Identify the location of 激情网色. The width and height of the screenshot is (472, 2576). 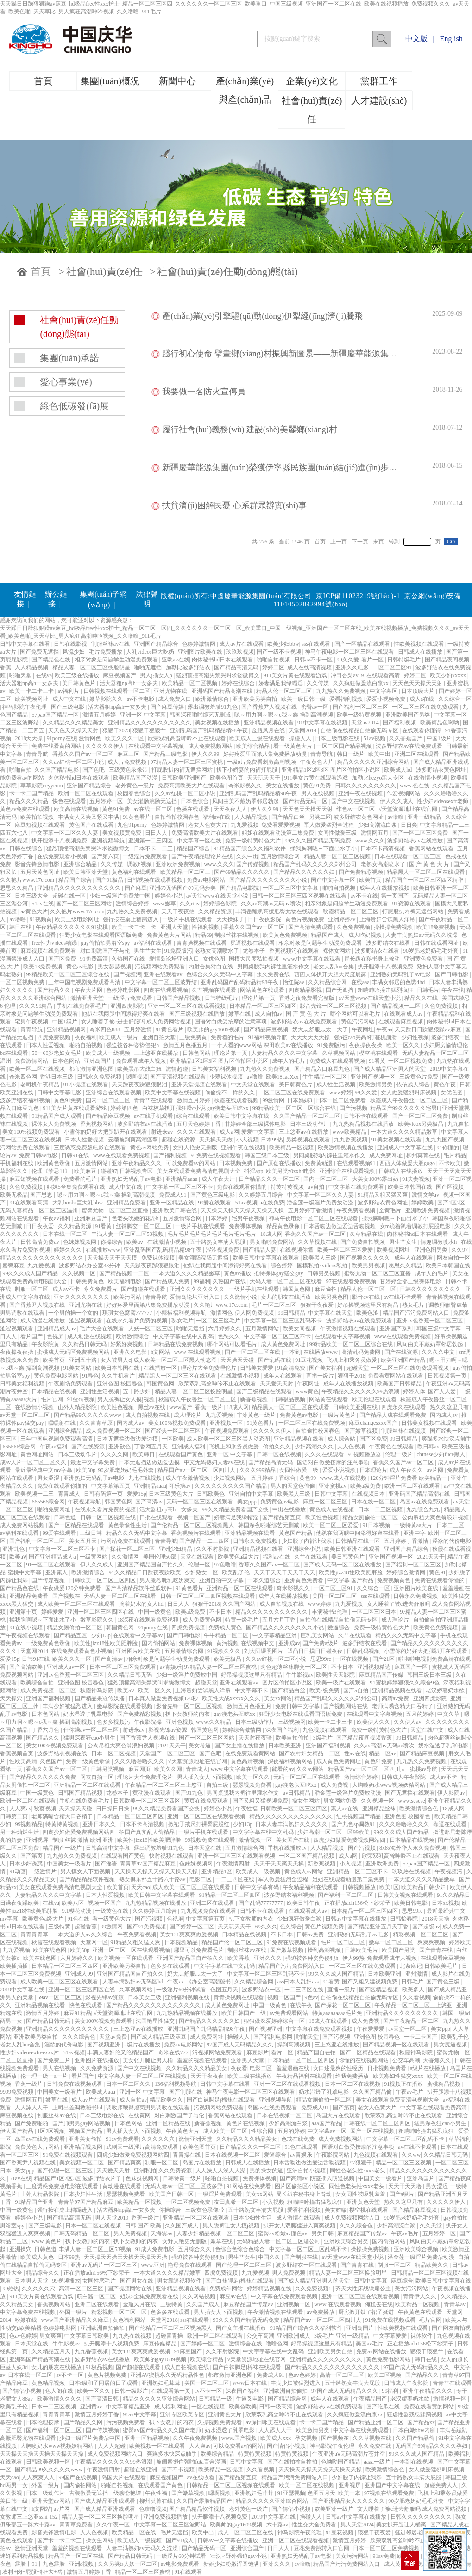
(90, 738).